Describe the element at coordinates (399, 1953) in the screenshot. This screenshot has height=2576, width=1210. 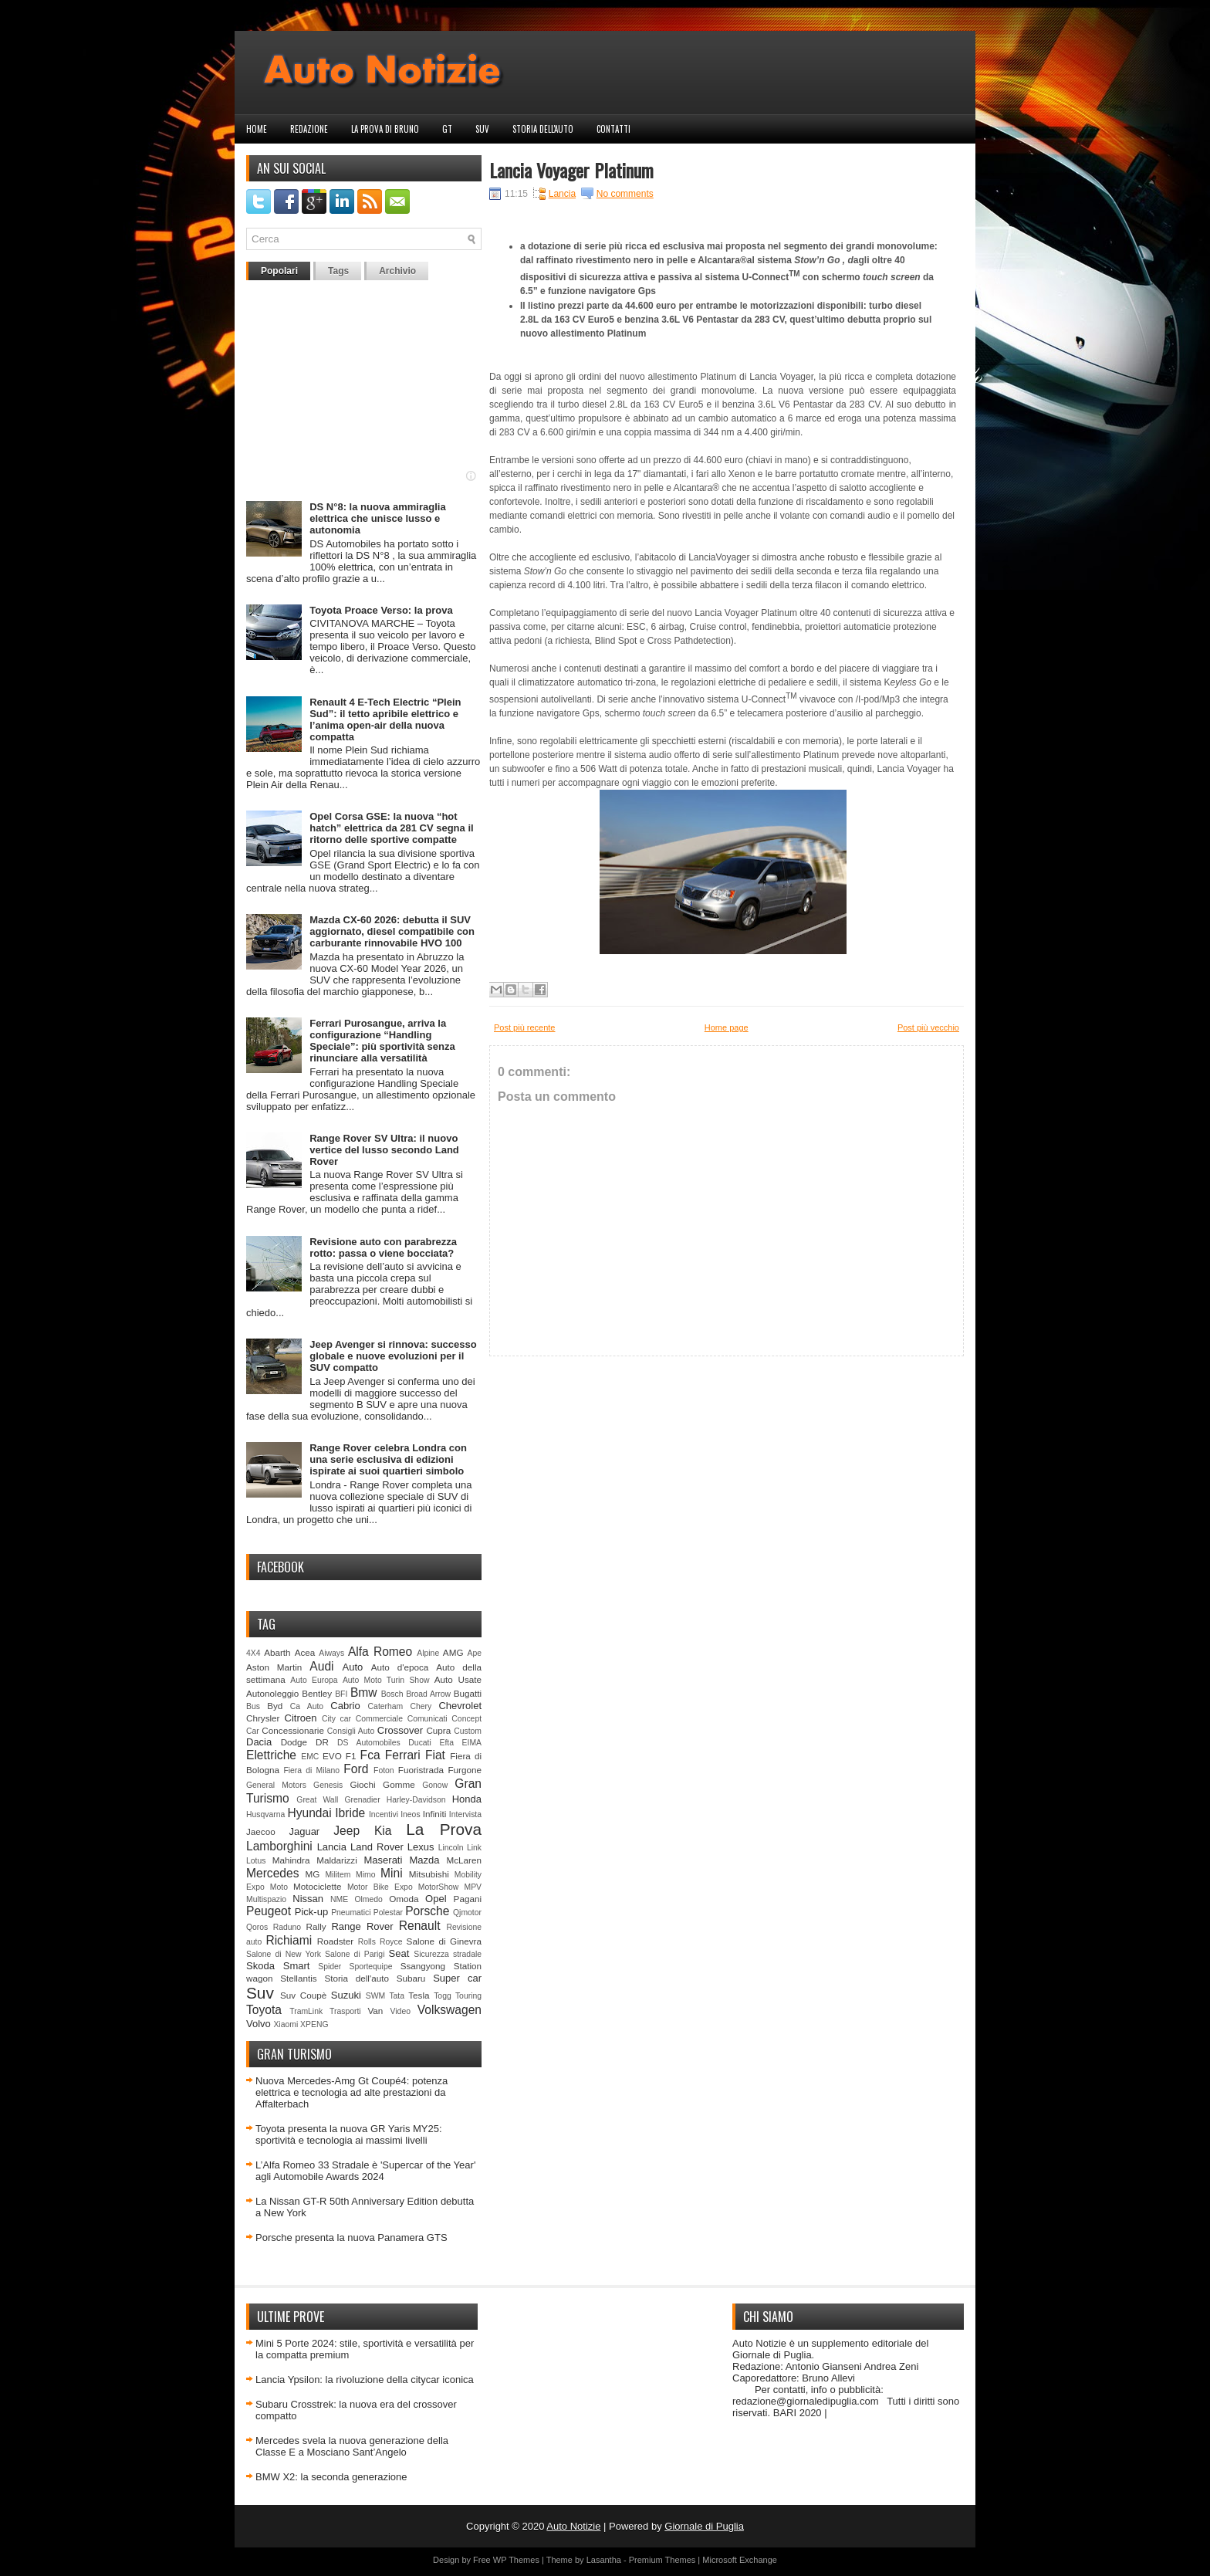
I see `Seat` at that location.